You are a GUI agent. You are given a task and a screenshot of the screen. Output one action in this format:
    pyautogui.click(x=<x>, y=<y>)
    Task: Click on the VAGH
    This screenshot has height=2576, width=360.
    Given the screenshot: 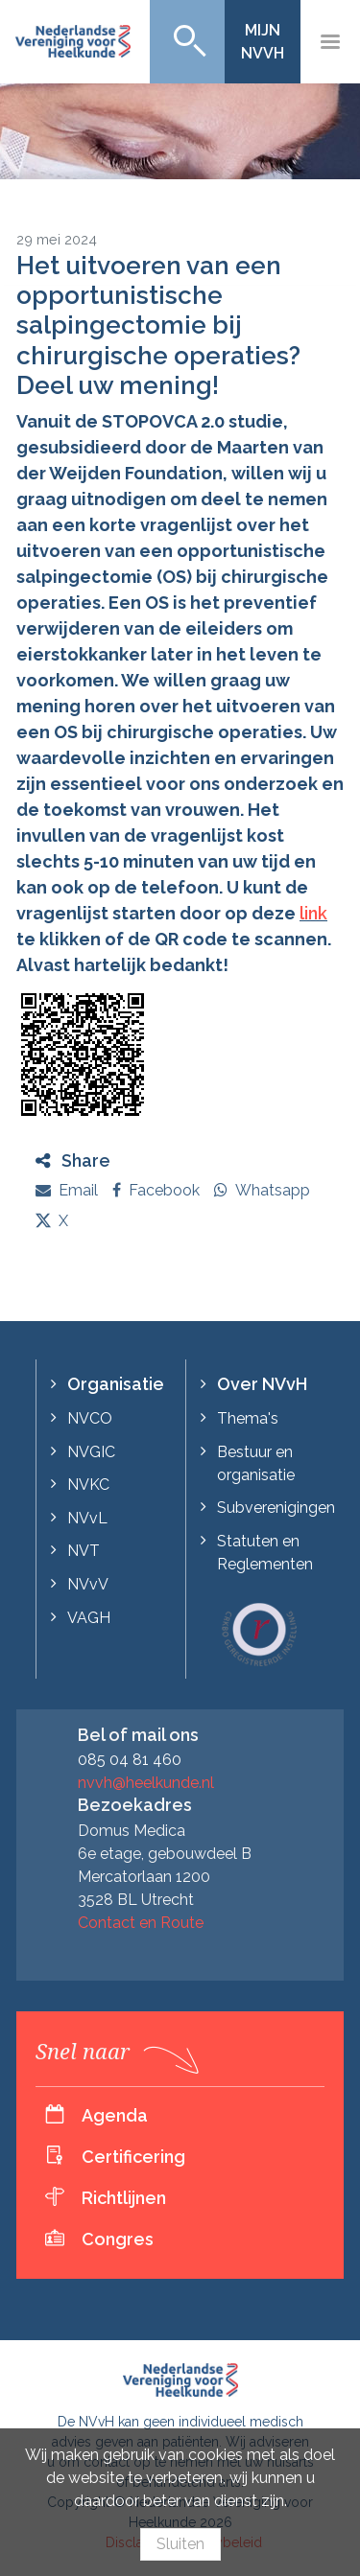 What is the action you would take?
    pyautogui.click(x=88, y=1618)
    